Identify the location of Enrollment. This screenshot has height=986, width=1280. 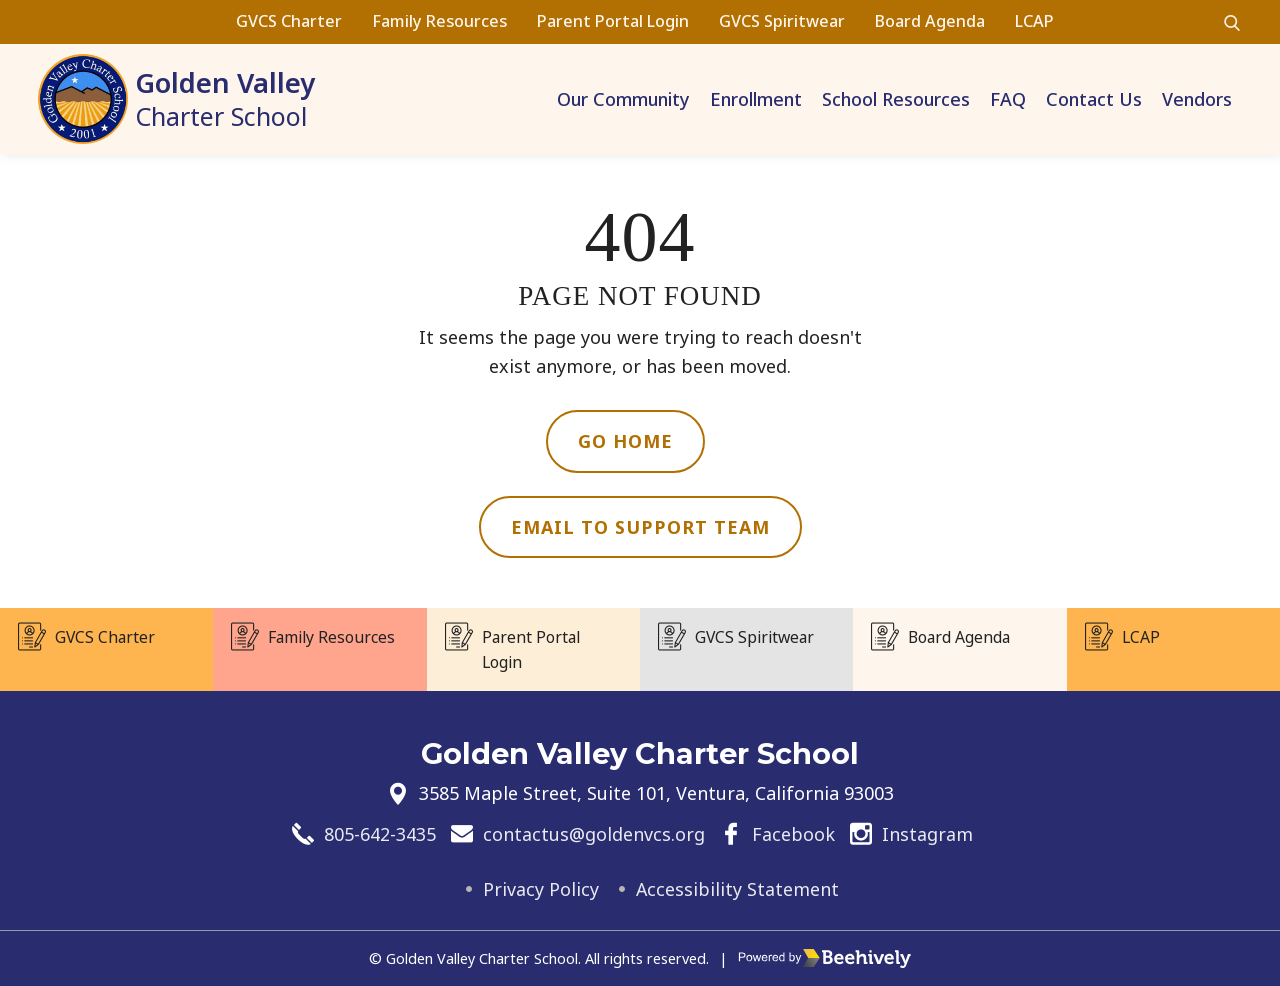
(756, 99).